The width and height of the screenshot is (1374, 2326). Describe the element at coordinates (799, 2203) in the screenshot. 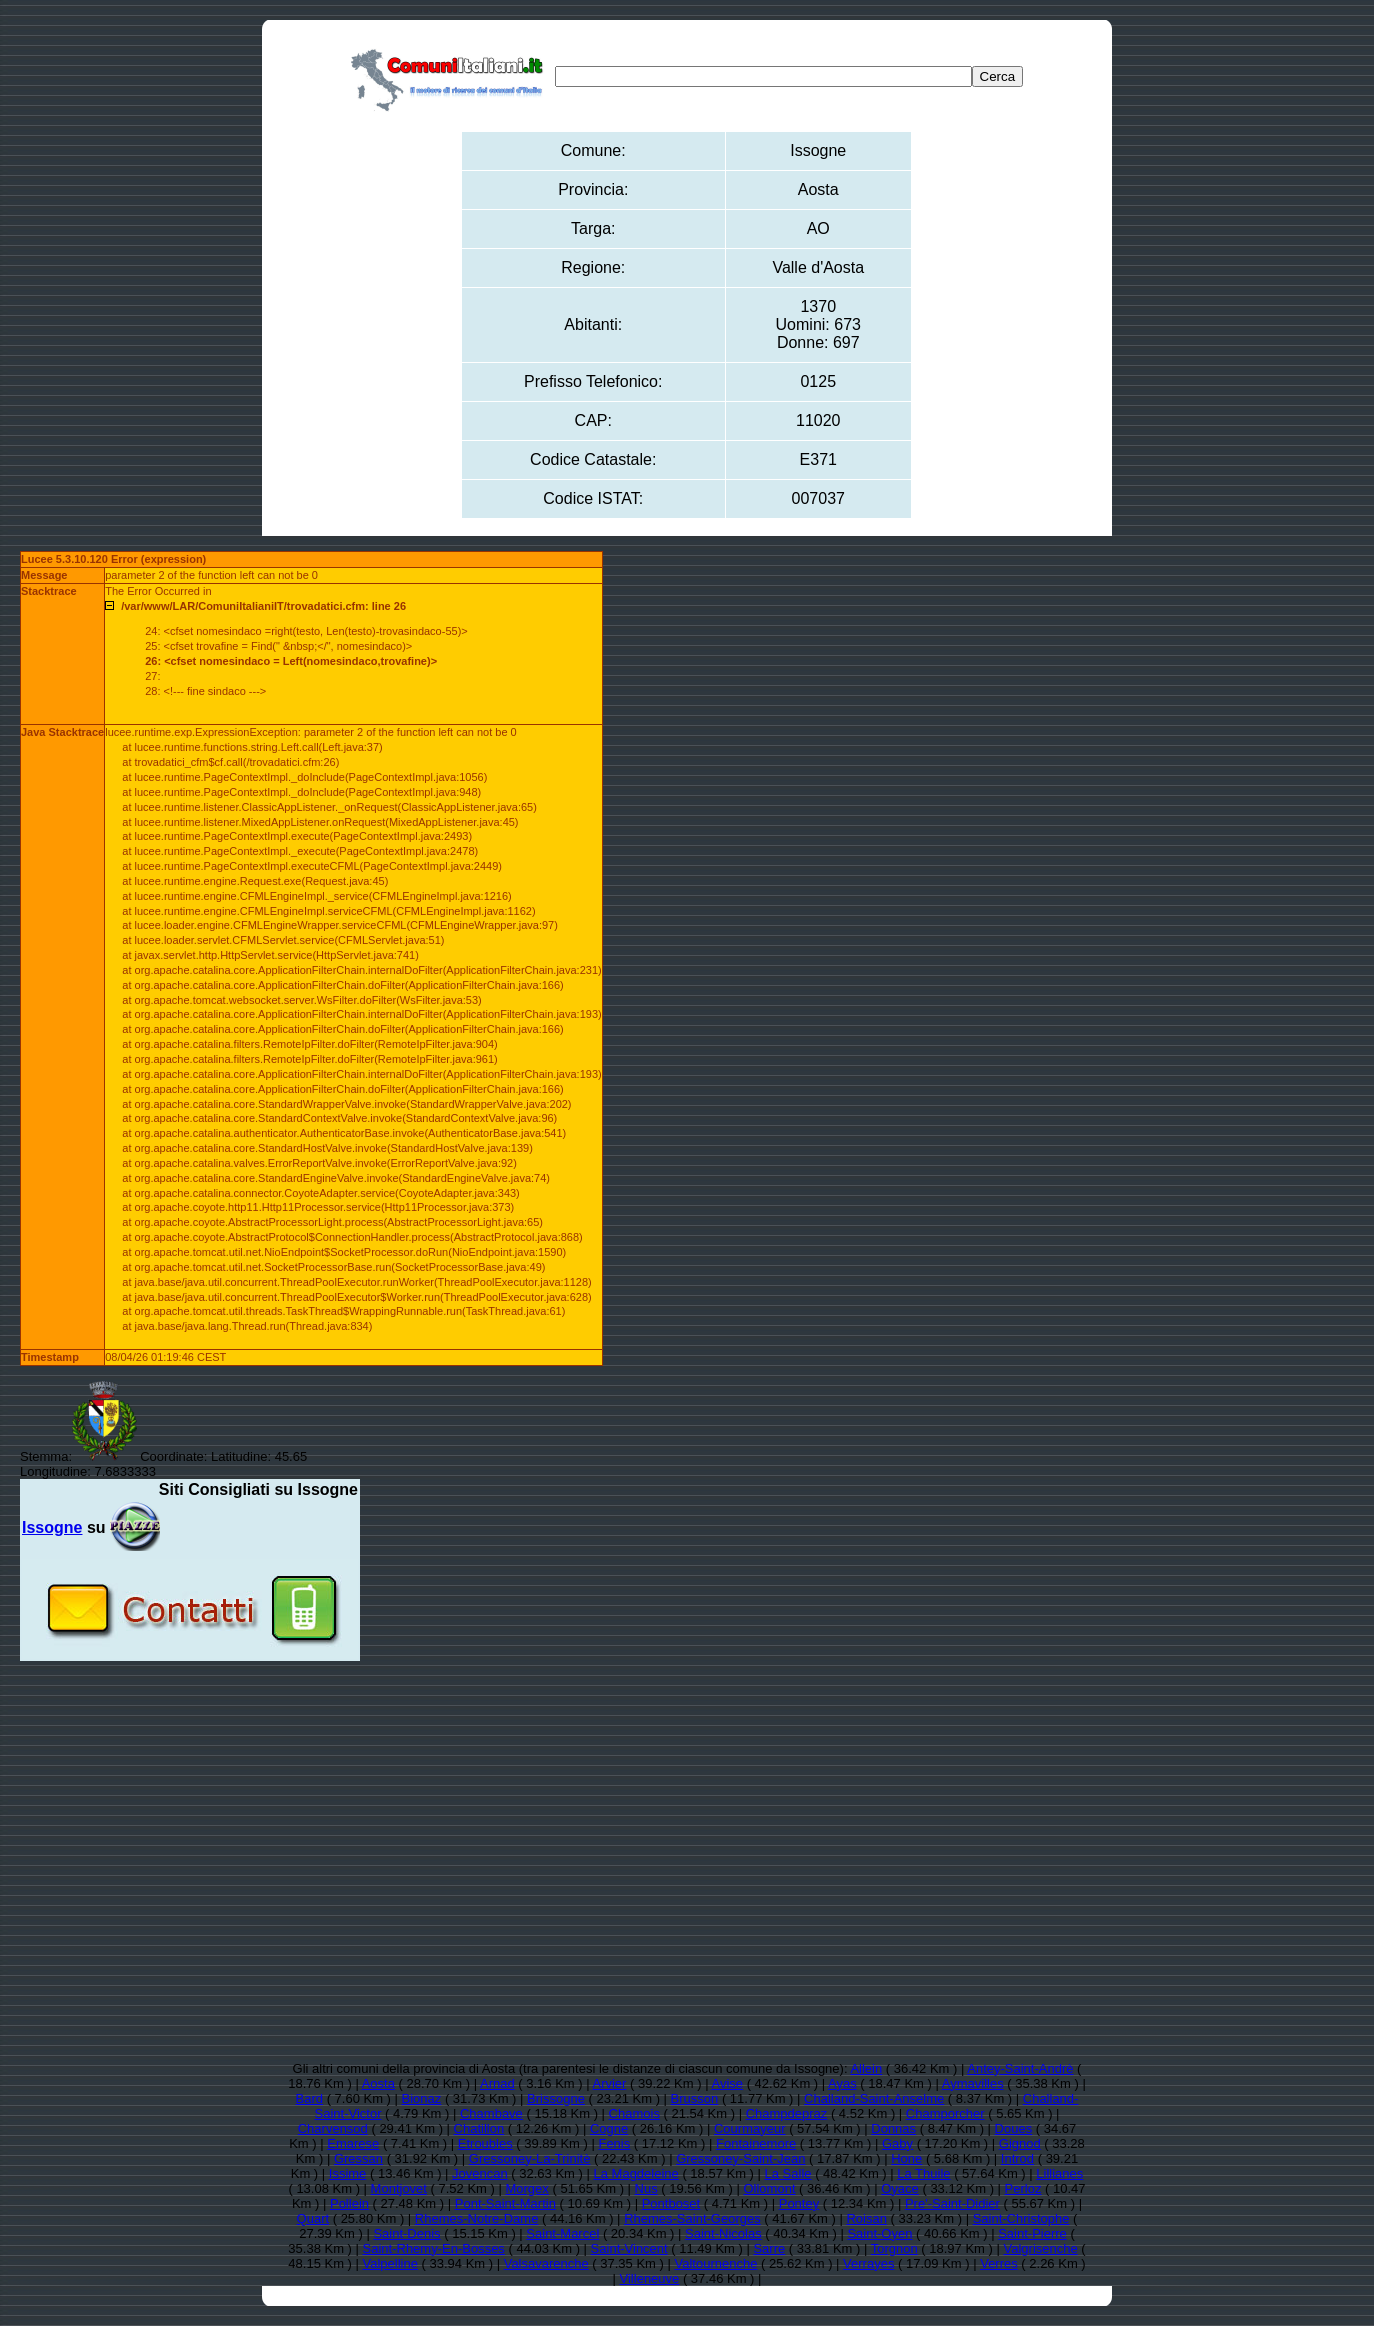

I see `Pontey` at that location.